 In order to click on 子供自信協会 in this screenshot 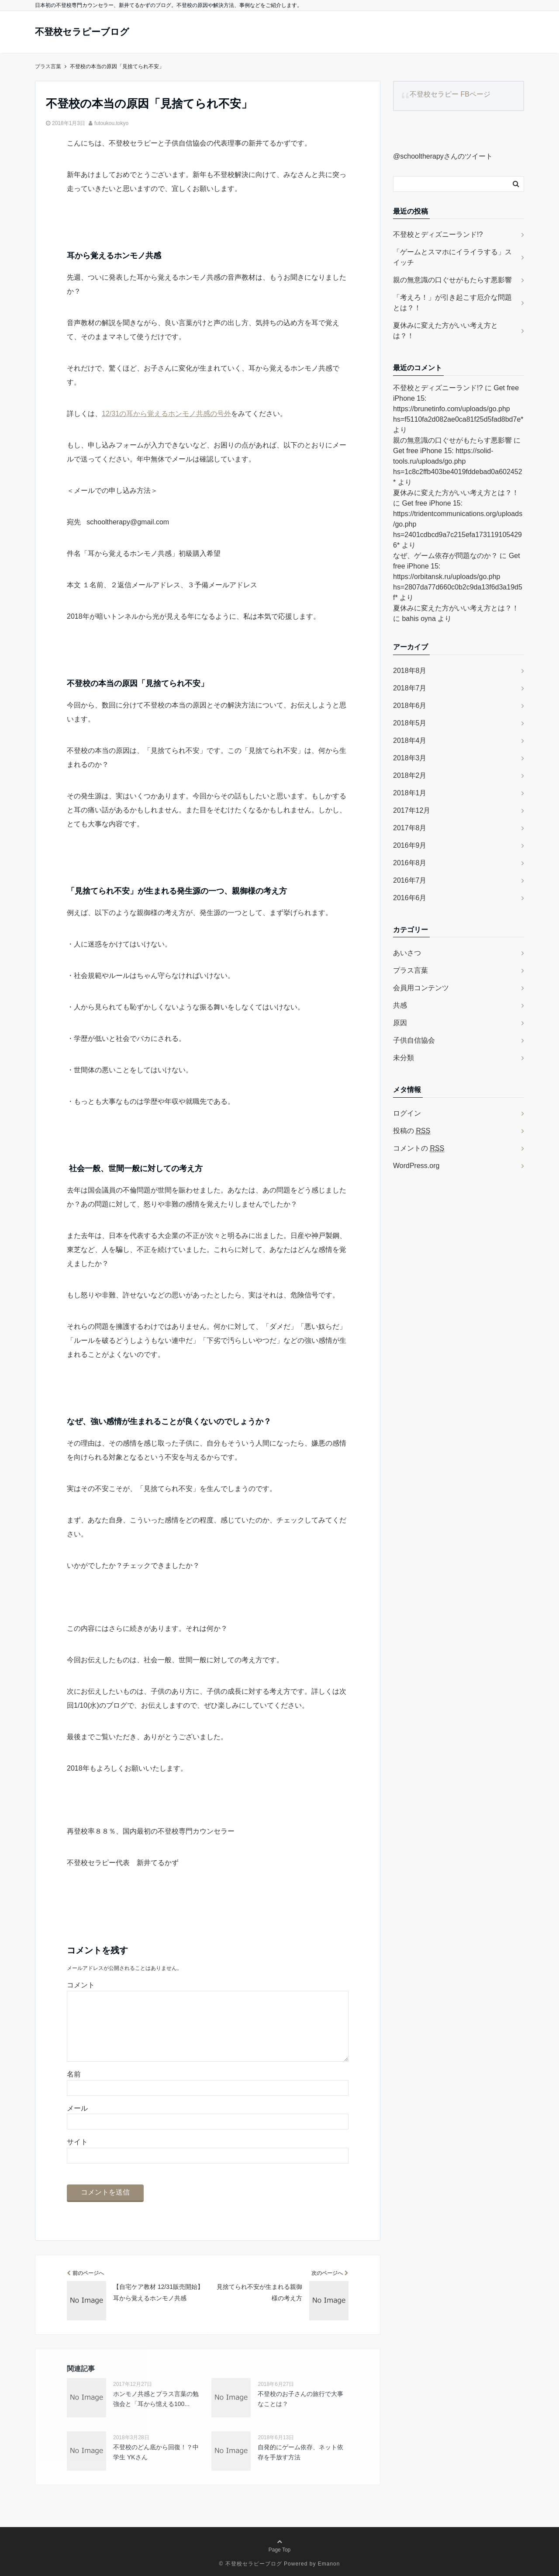, I will do `click(414, 1040)`.